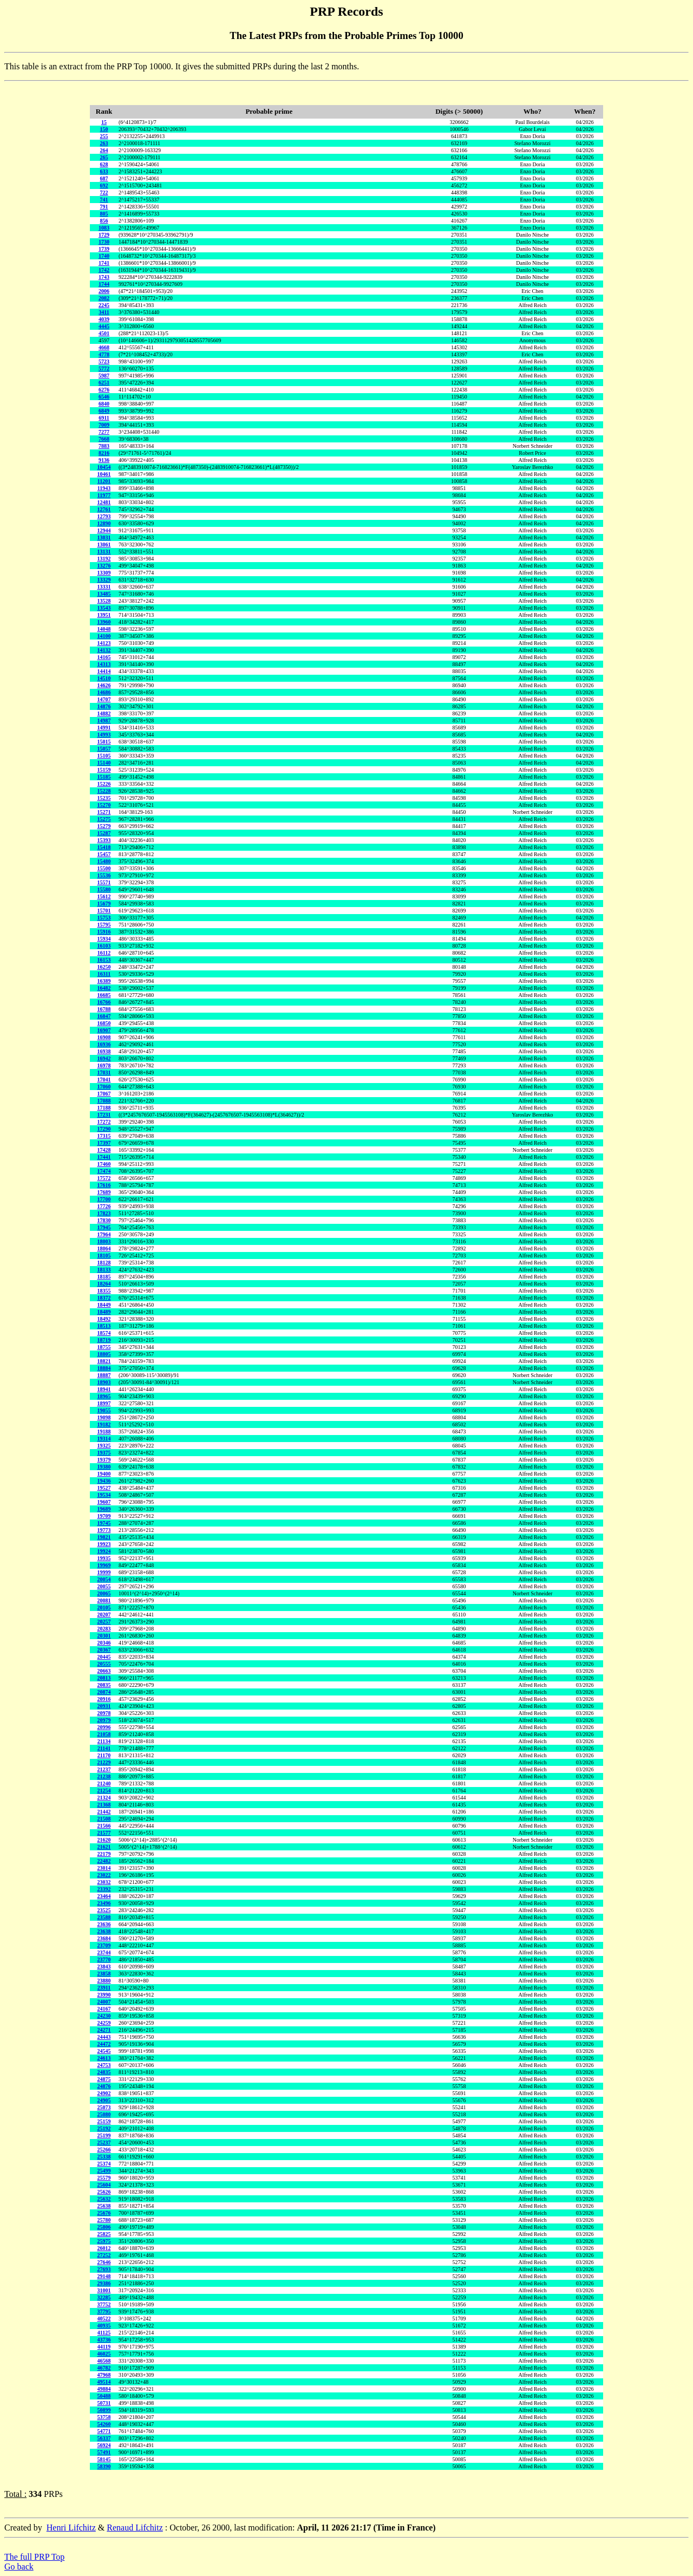 This screenshot has width=693, height=2576. Describe the element at coordinates (104, 2361) in the screenshot. I see `46568` at that location.